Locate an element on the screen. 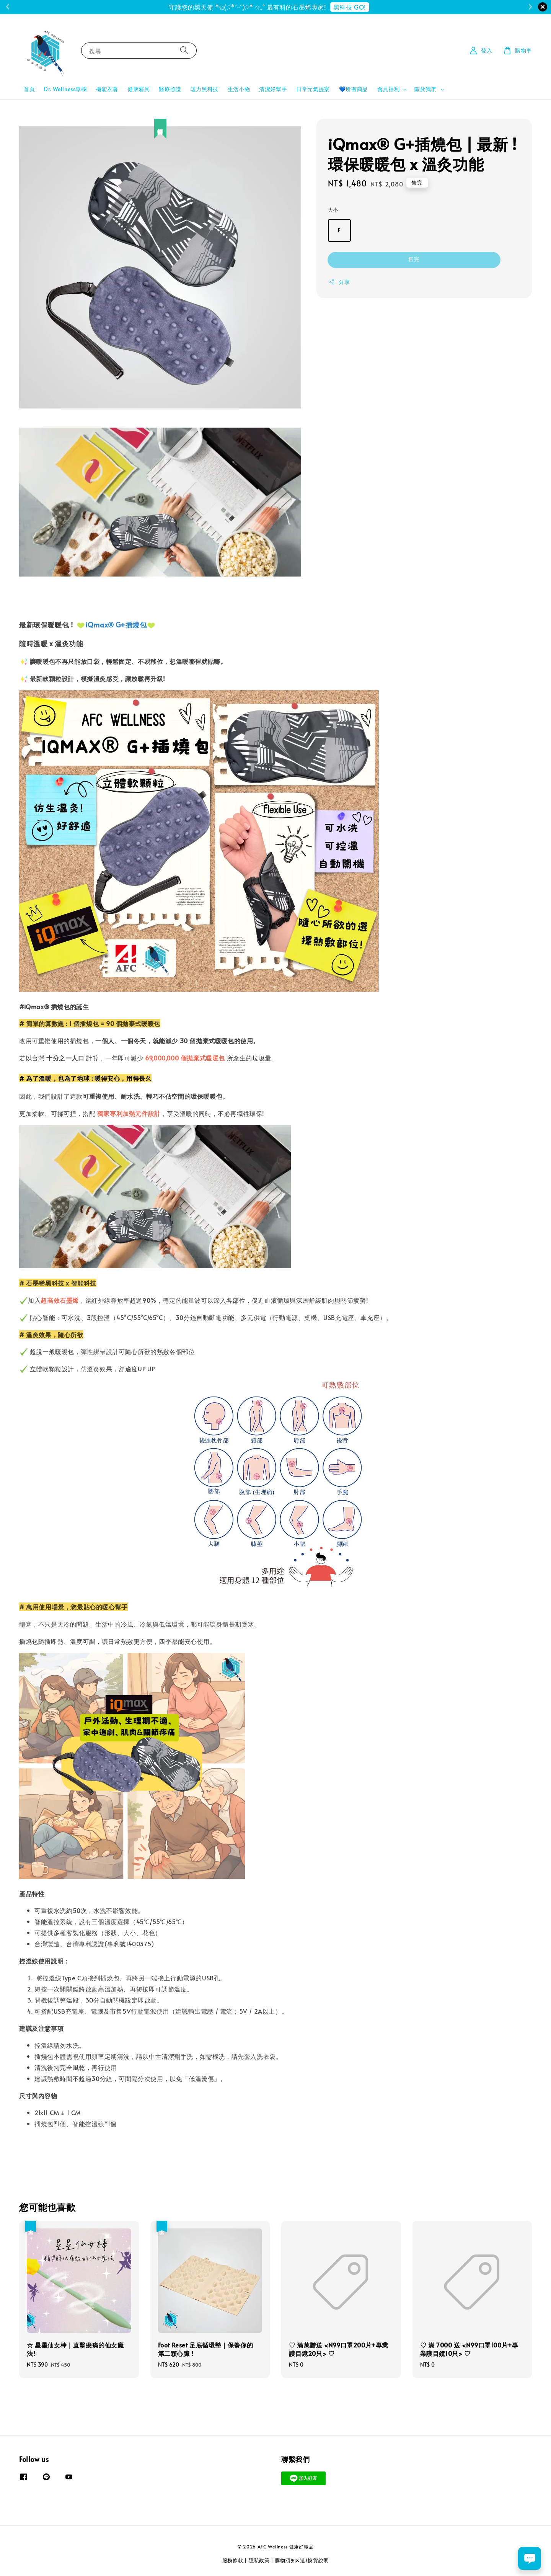 The width and height of the screenshot is (551, 2576). Dr. Wellness專欄 is located at coordinates (65, 89).